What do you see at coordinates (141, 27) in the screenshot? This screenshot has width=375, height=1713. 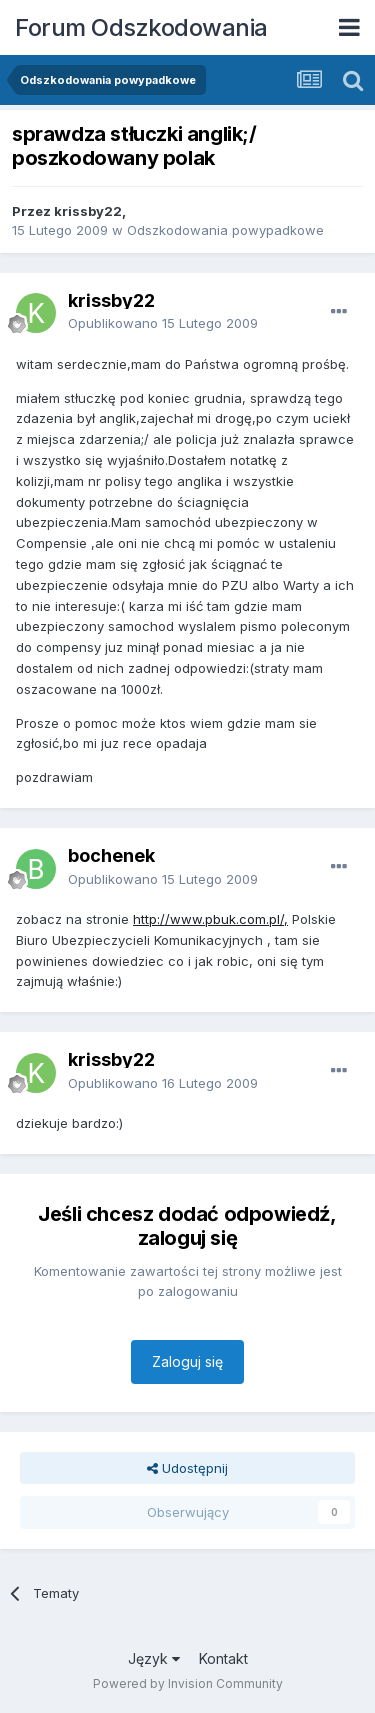 I see `Forum Odszkodowania` at bounding box center [141, 27].